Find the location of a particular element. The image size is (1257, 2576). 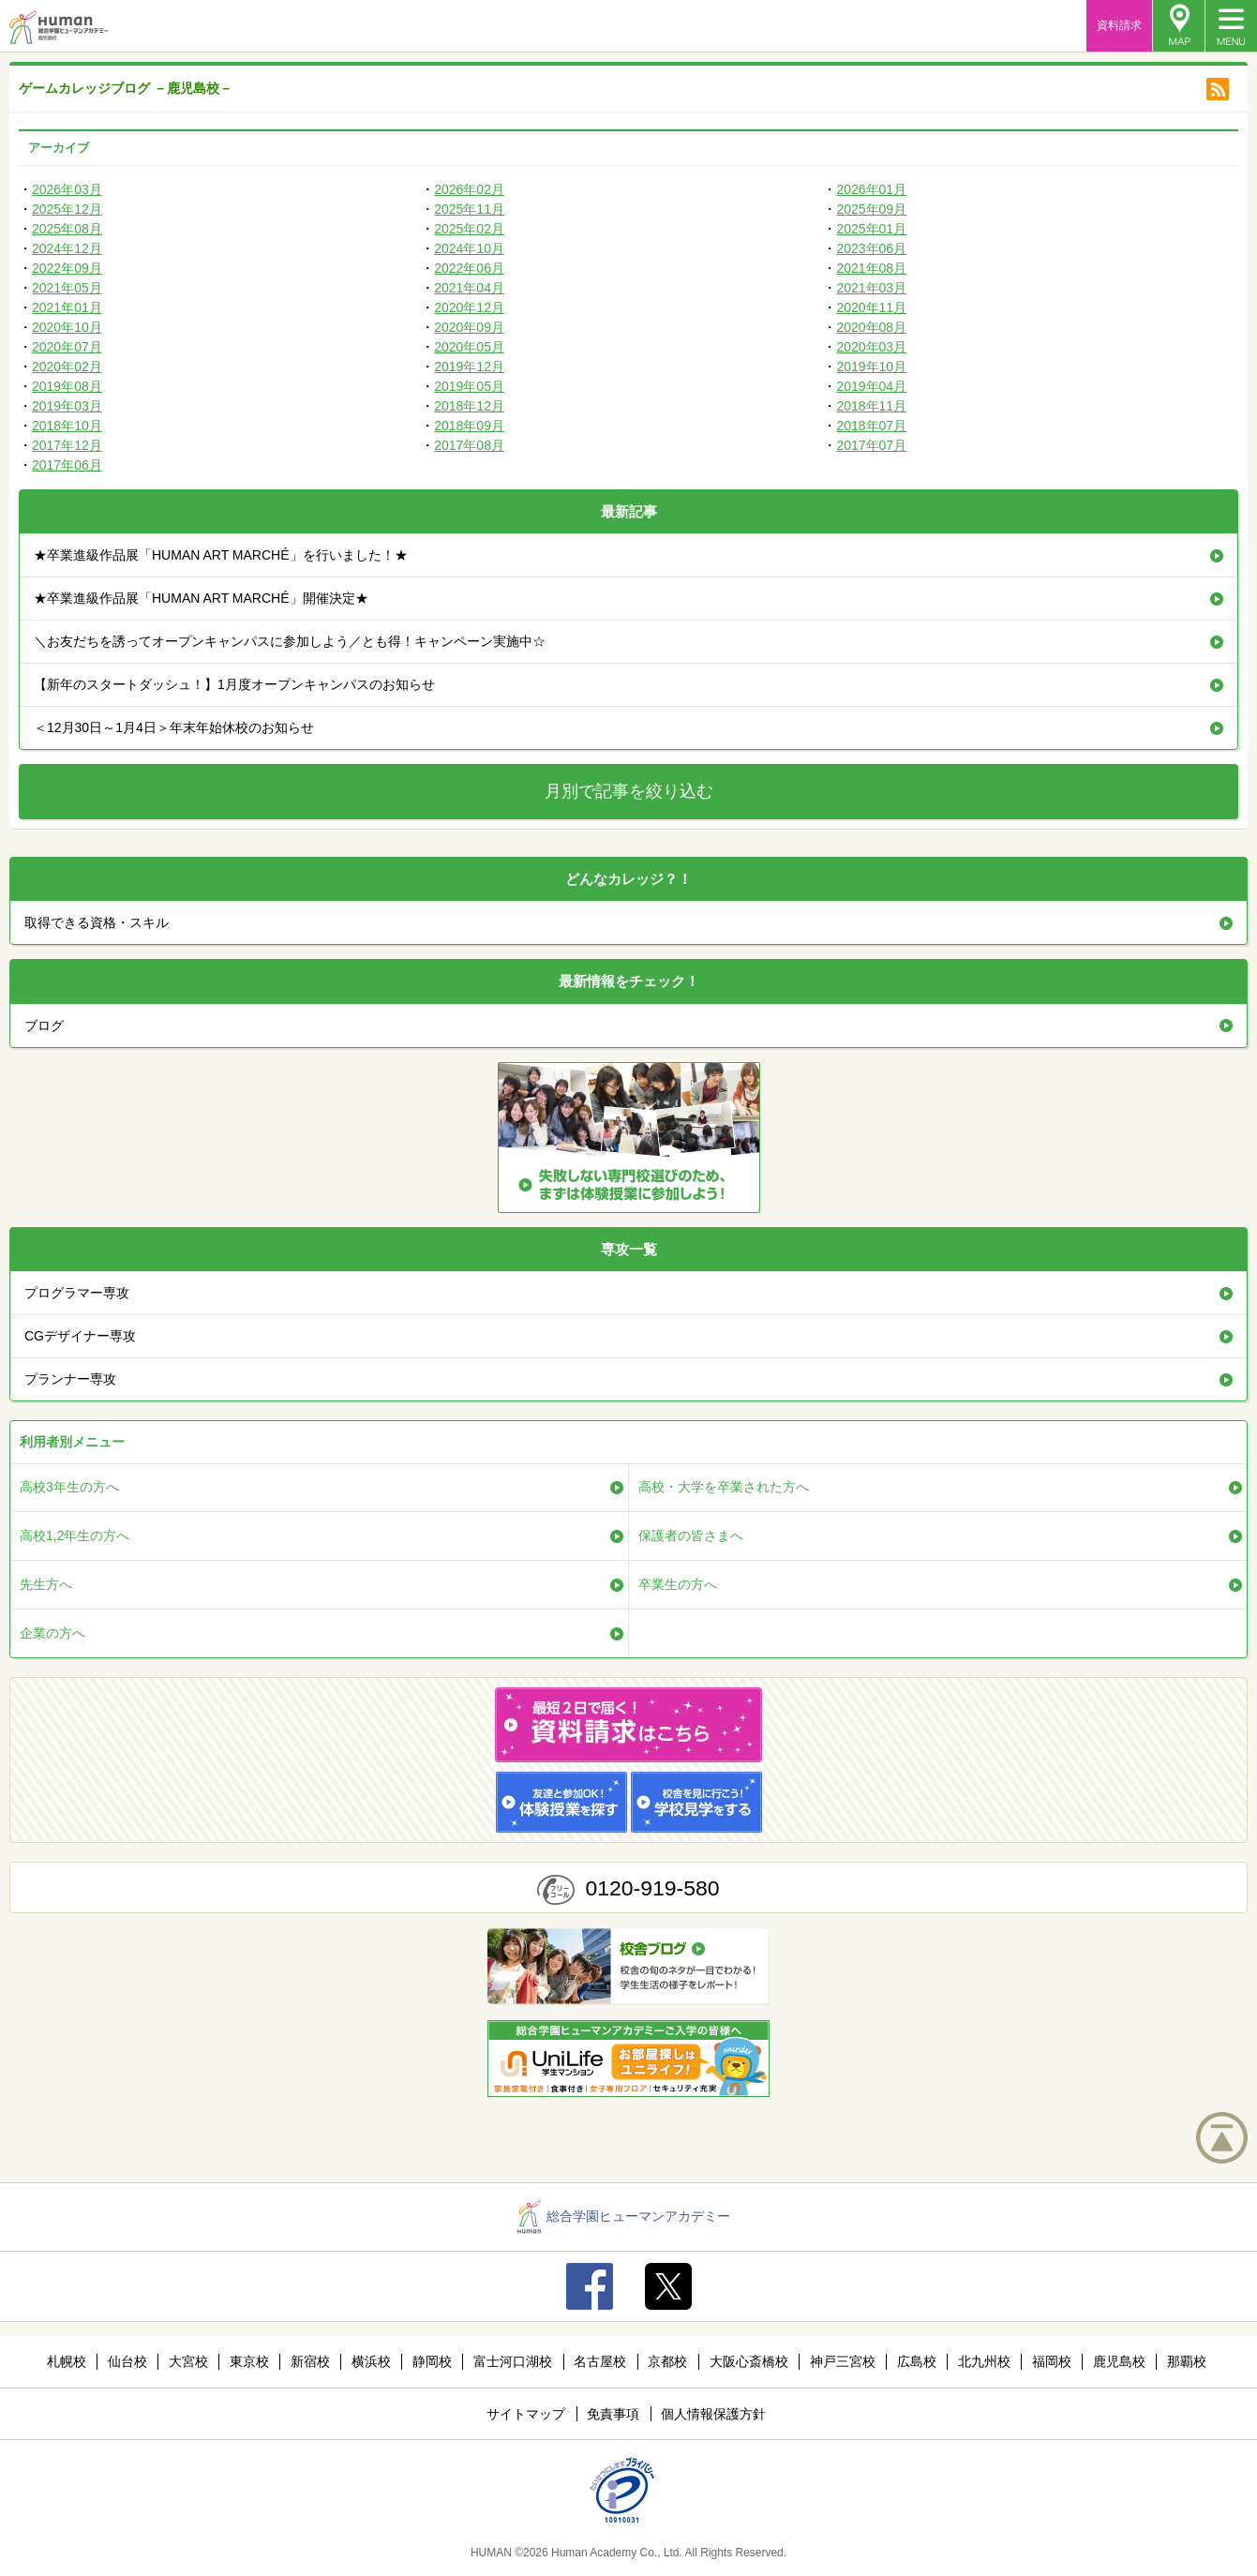

卒業生の方へ is located at coordinates (677, 1584).